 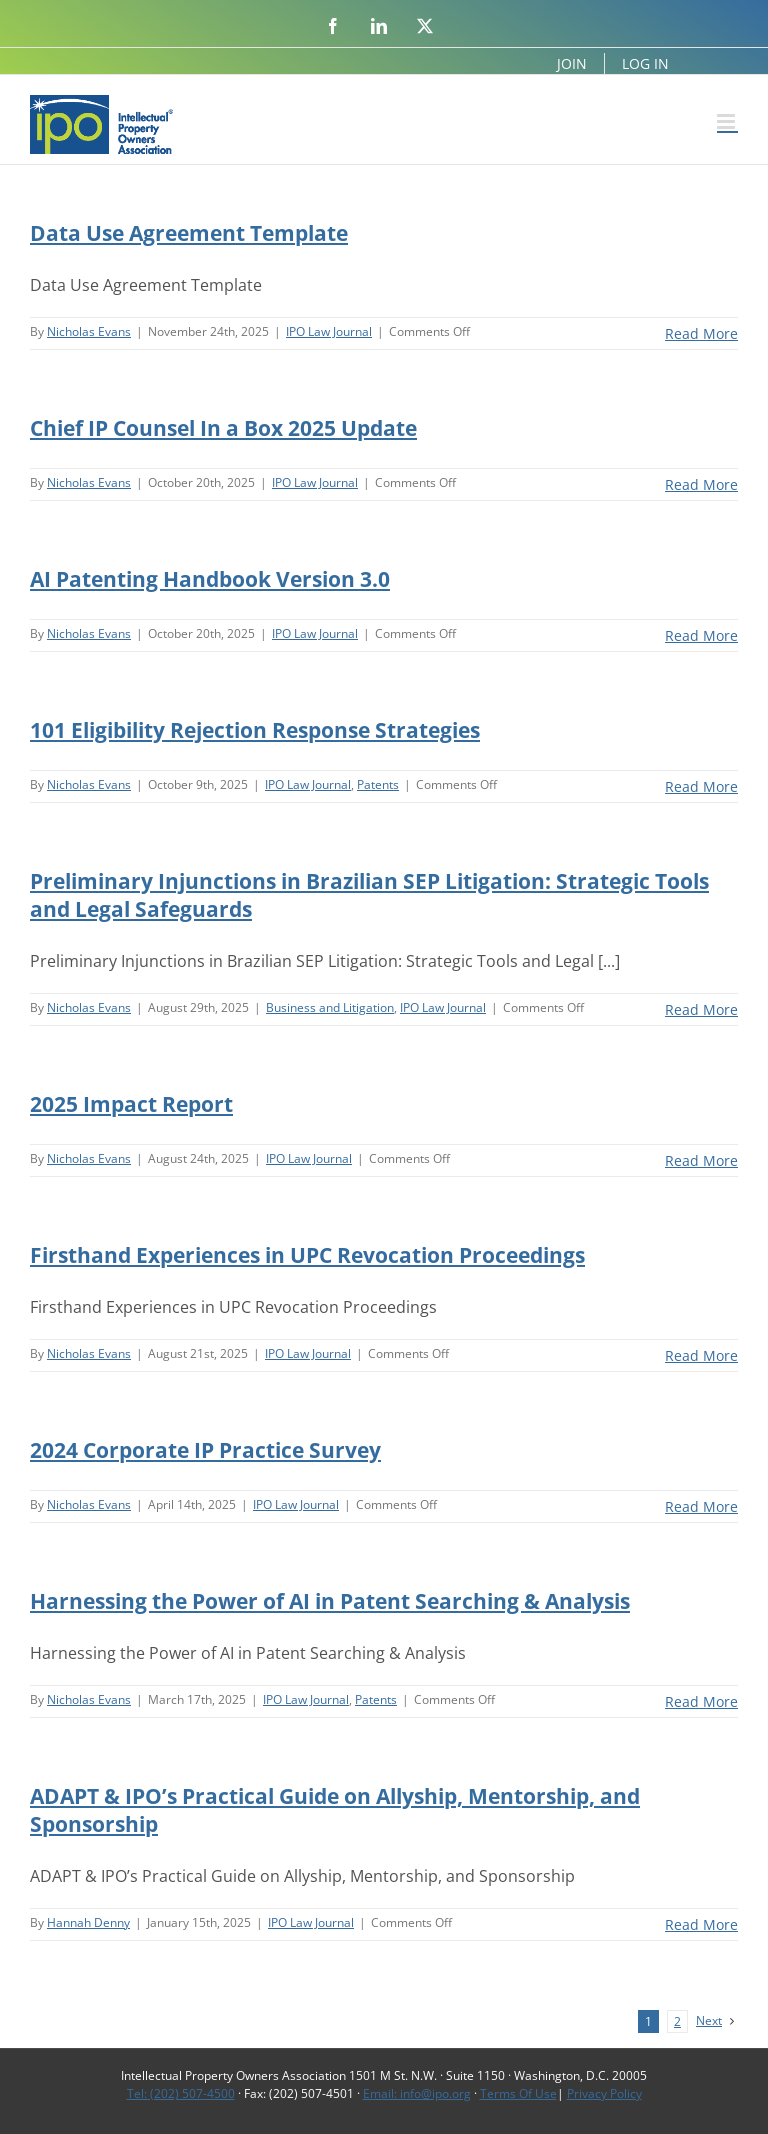 I want to click on IPO Law Journal, so click(x=329, y=331).